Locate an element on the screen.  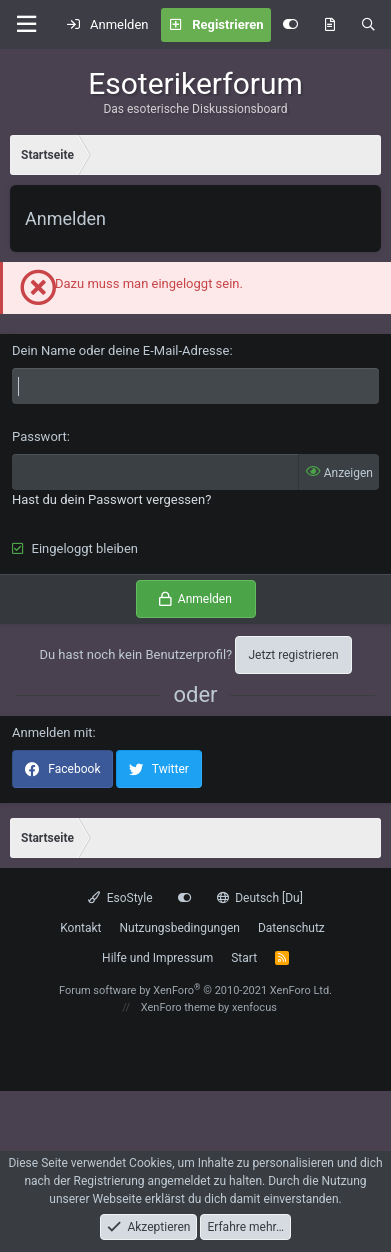
Forum software by XenForo is located at coordinates (195, 990).